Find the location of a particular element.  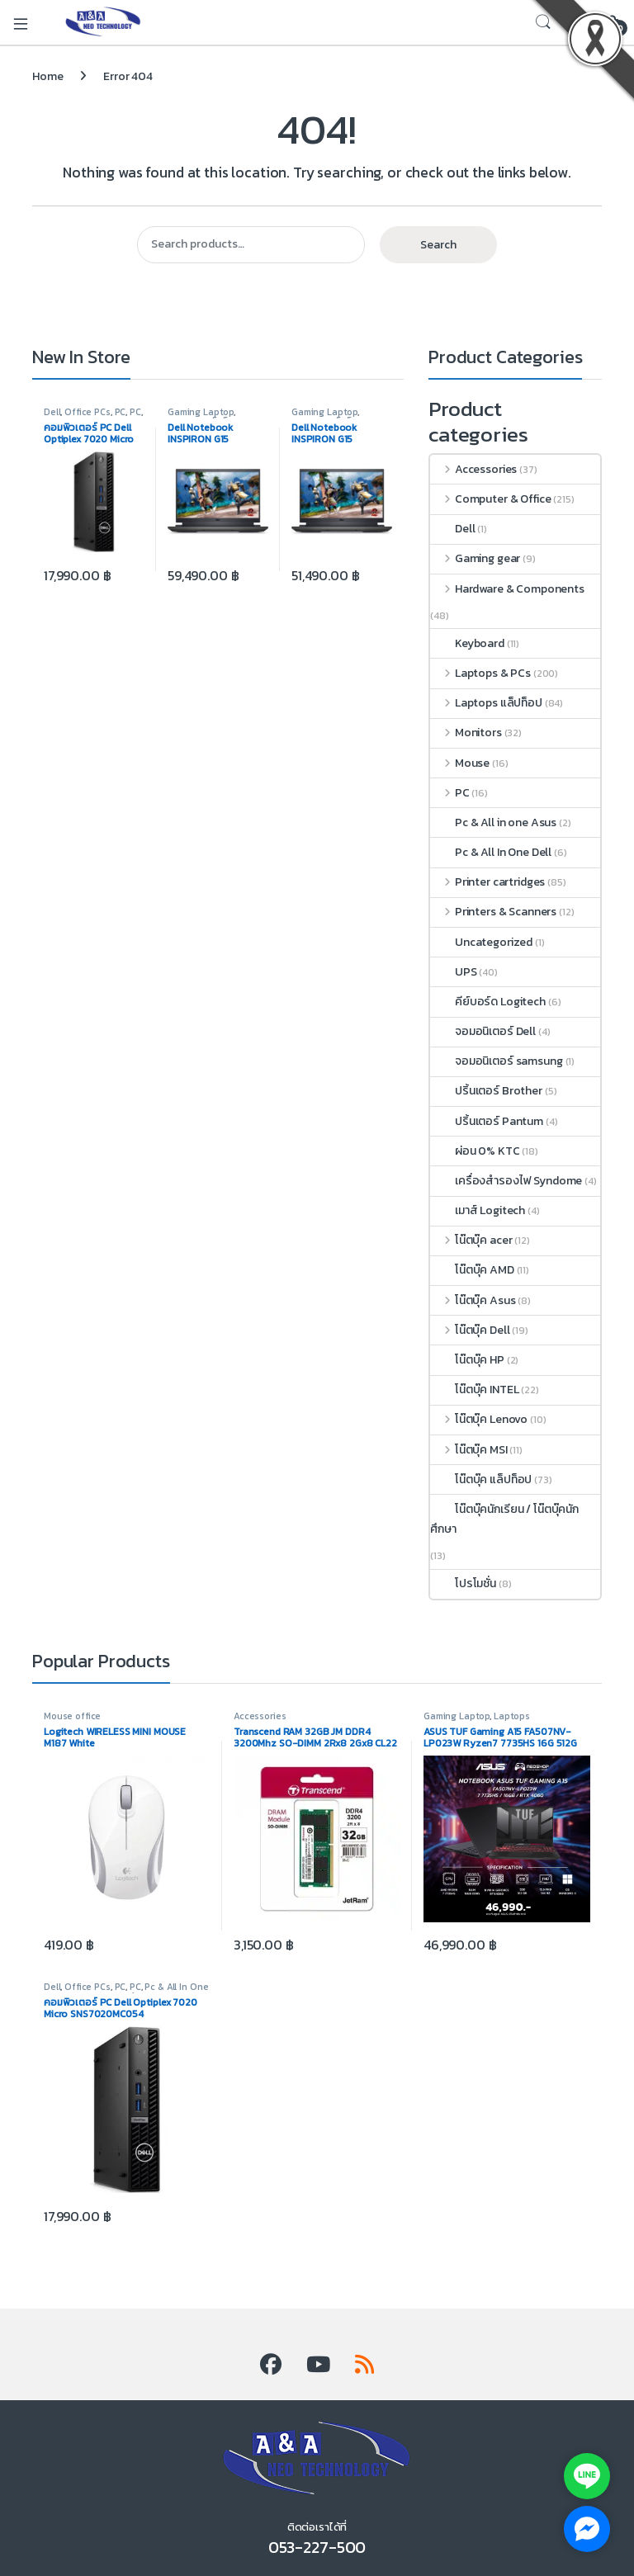

ปริ้นเตอร์ Brother is located at coordinates (486, 1090).